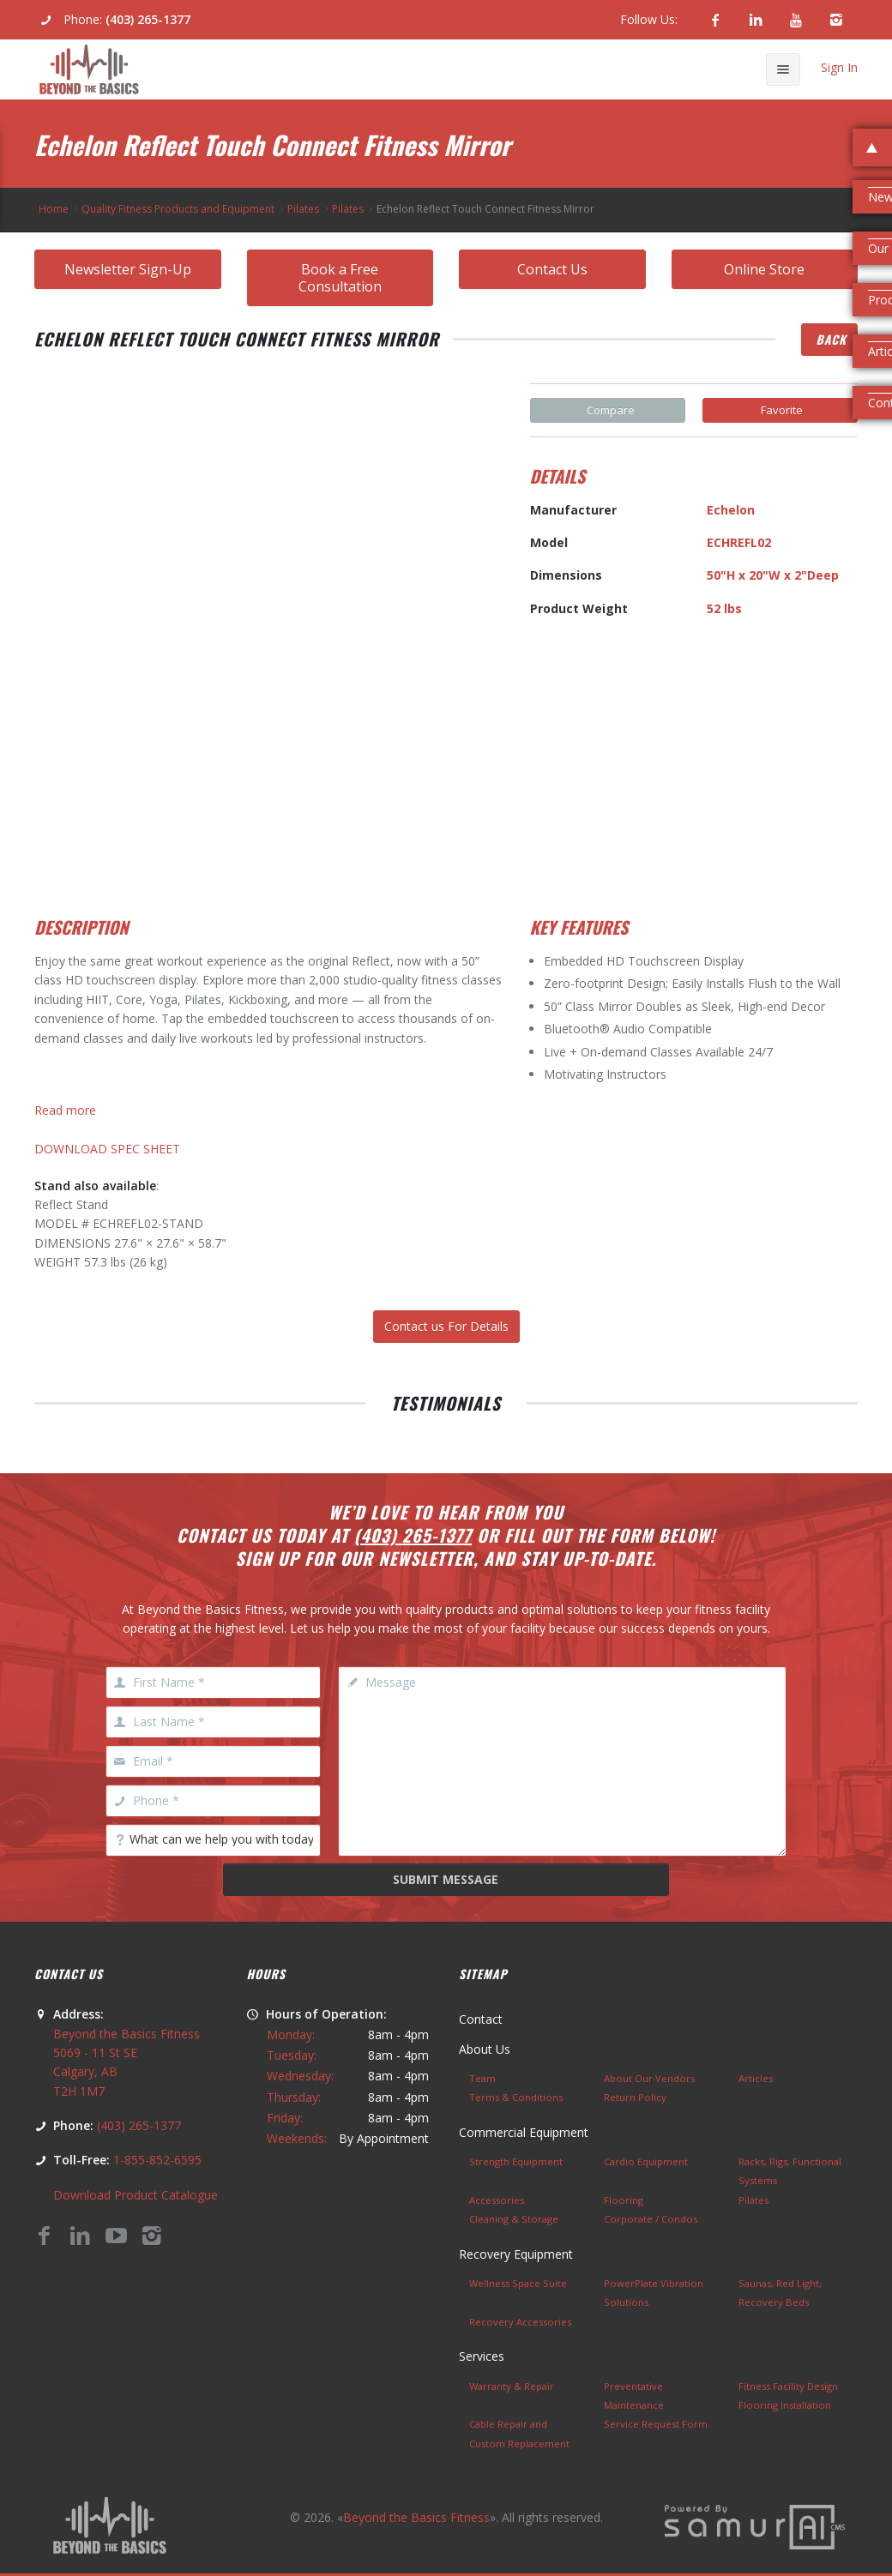 This screenshot has width=892, height=2576. Describe the element at coordinates (177, 209) in the screenshot. I see `Quality Fitness Products and Equipment` at that location.